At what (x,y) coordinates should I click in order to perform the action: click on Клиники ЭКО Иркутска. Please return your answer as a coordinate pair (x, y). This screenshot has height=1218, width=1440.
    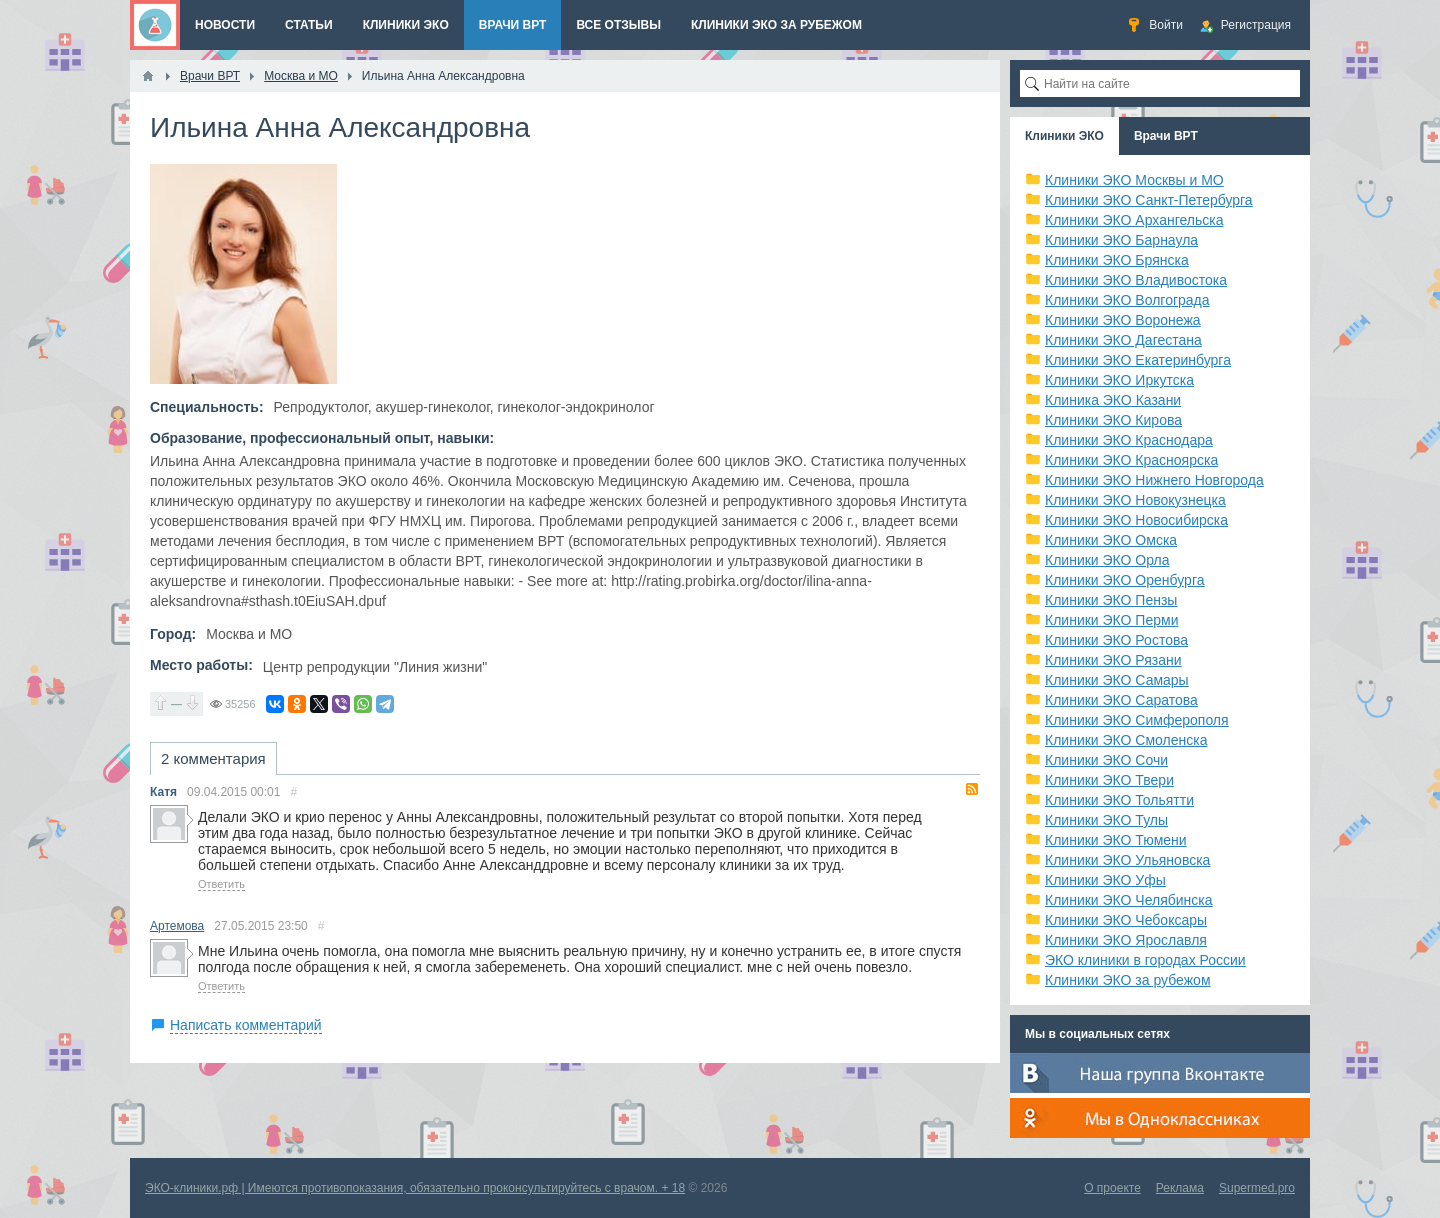
    Looking at the image, I should click on (1119, 380).